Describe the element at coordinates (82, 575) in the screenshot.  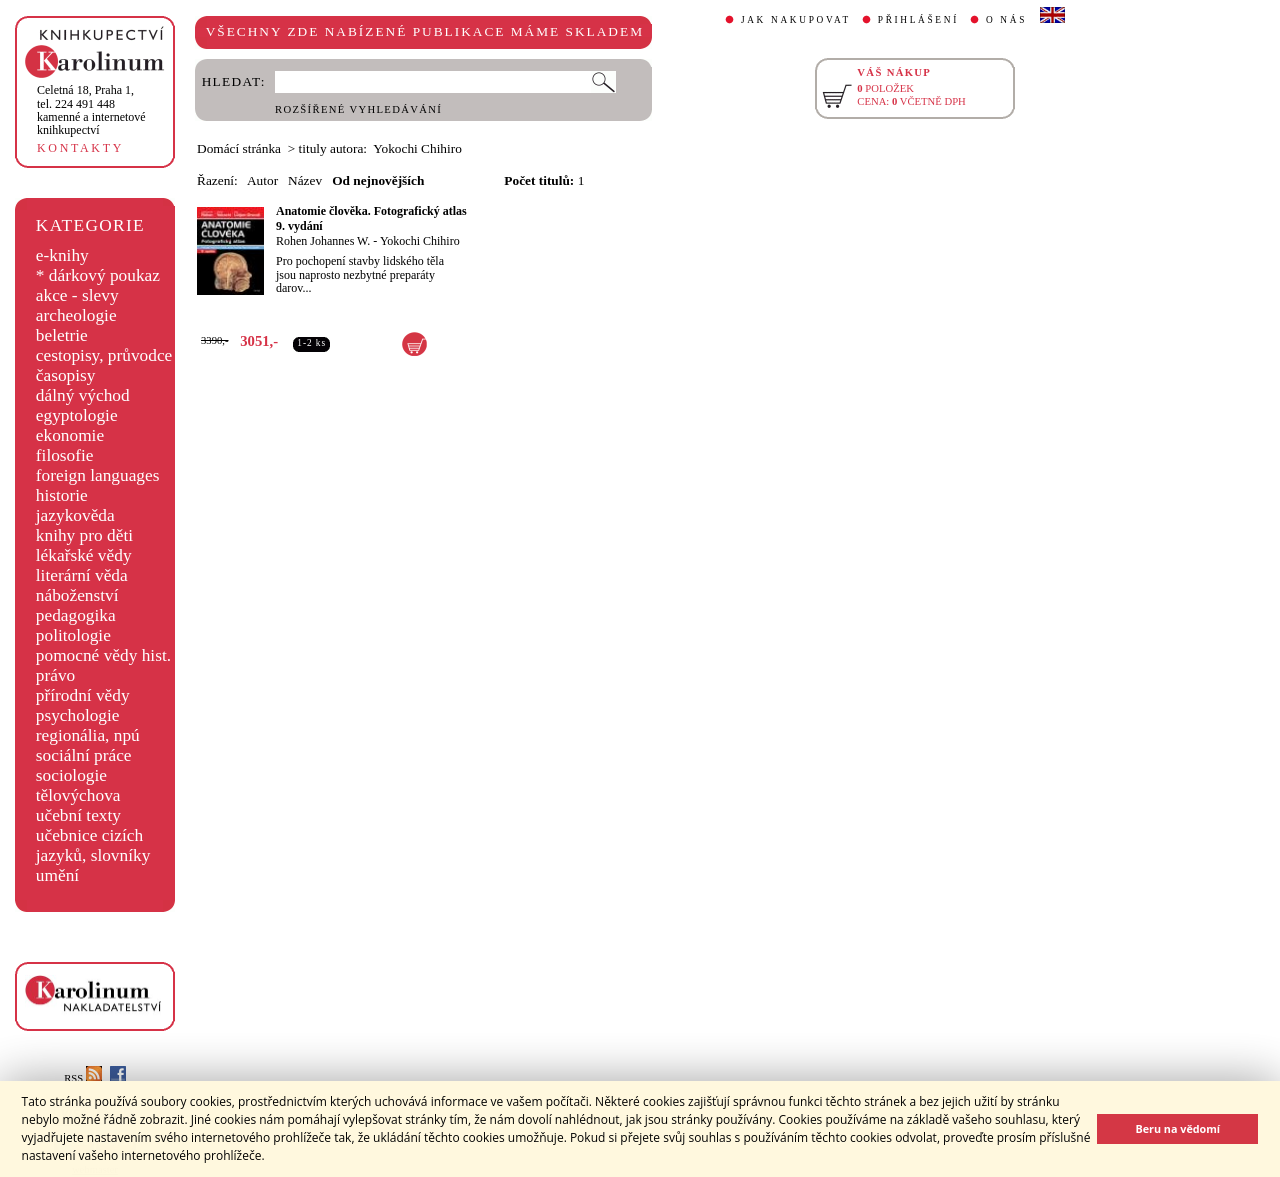
I see `literární věda` at that location.